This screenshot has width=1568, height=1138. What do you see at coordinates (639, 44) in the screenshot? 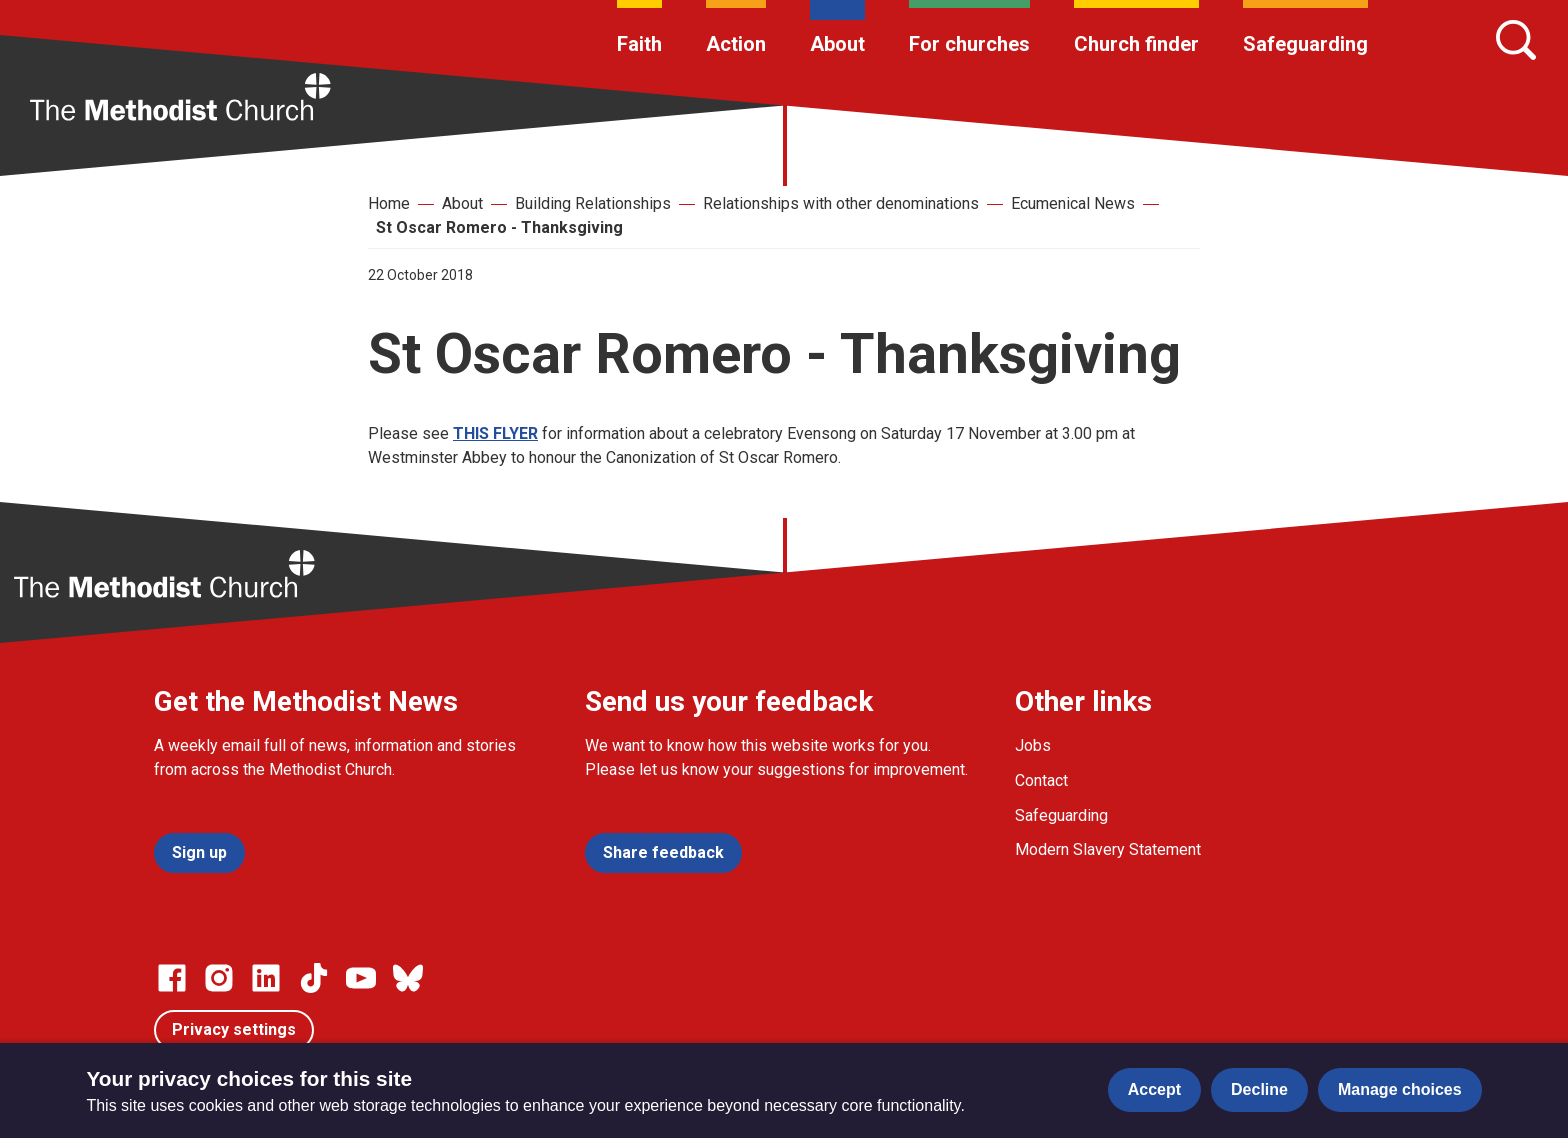
I see `Faith` at bounding box center [639, 44].